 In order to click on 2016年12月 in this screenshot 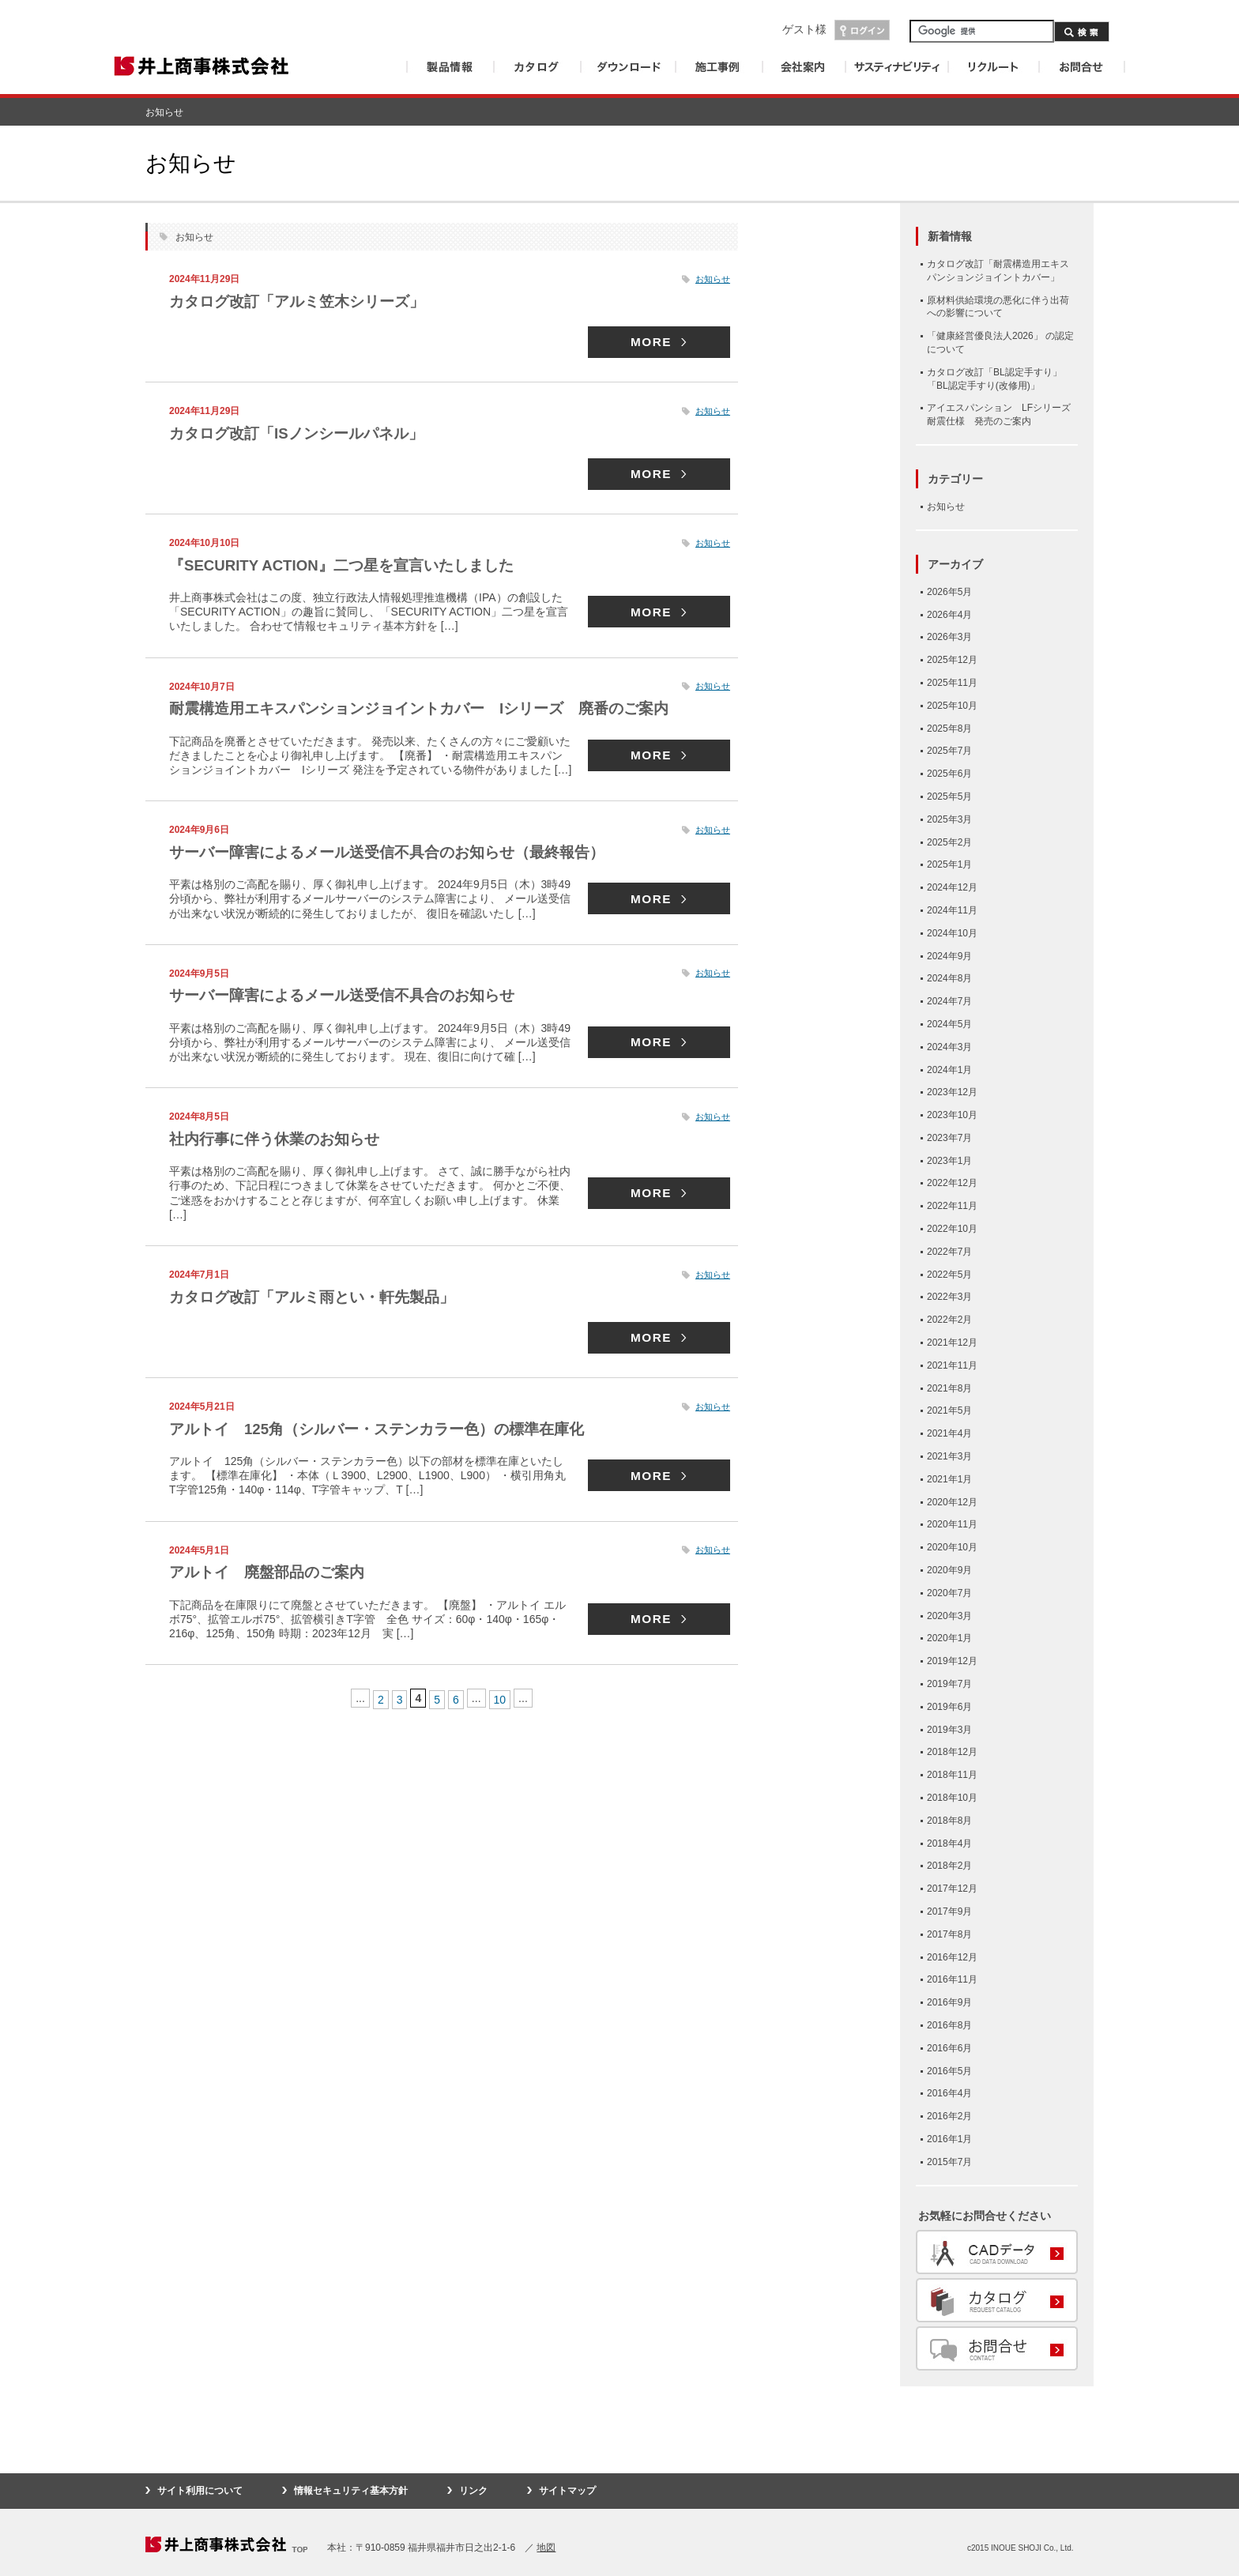, I will do `click(952, 1957)`.